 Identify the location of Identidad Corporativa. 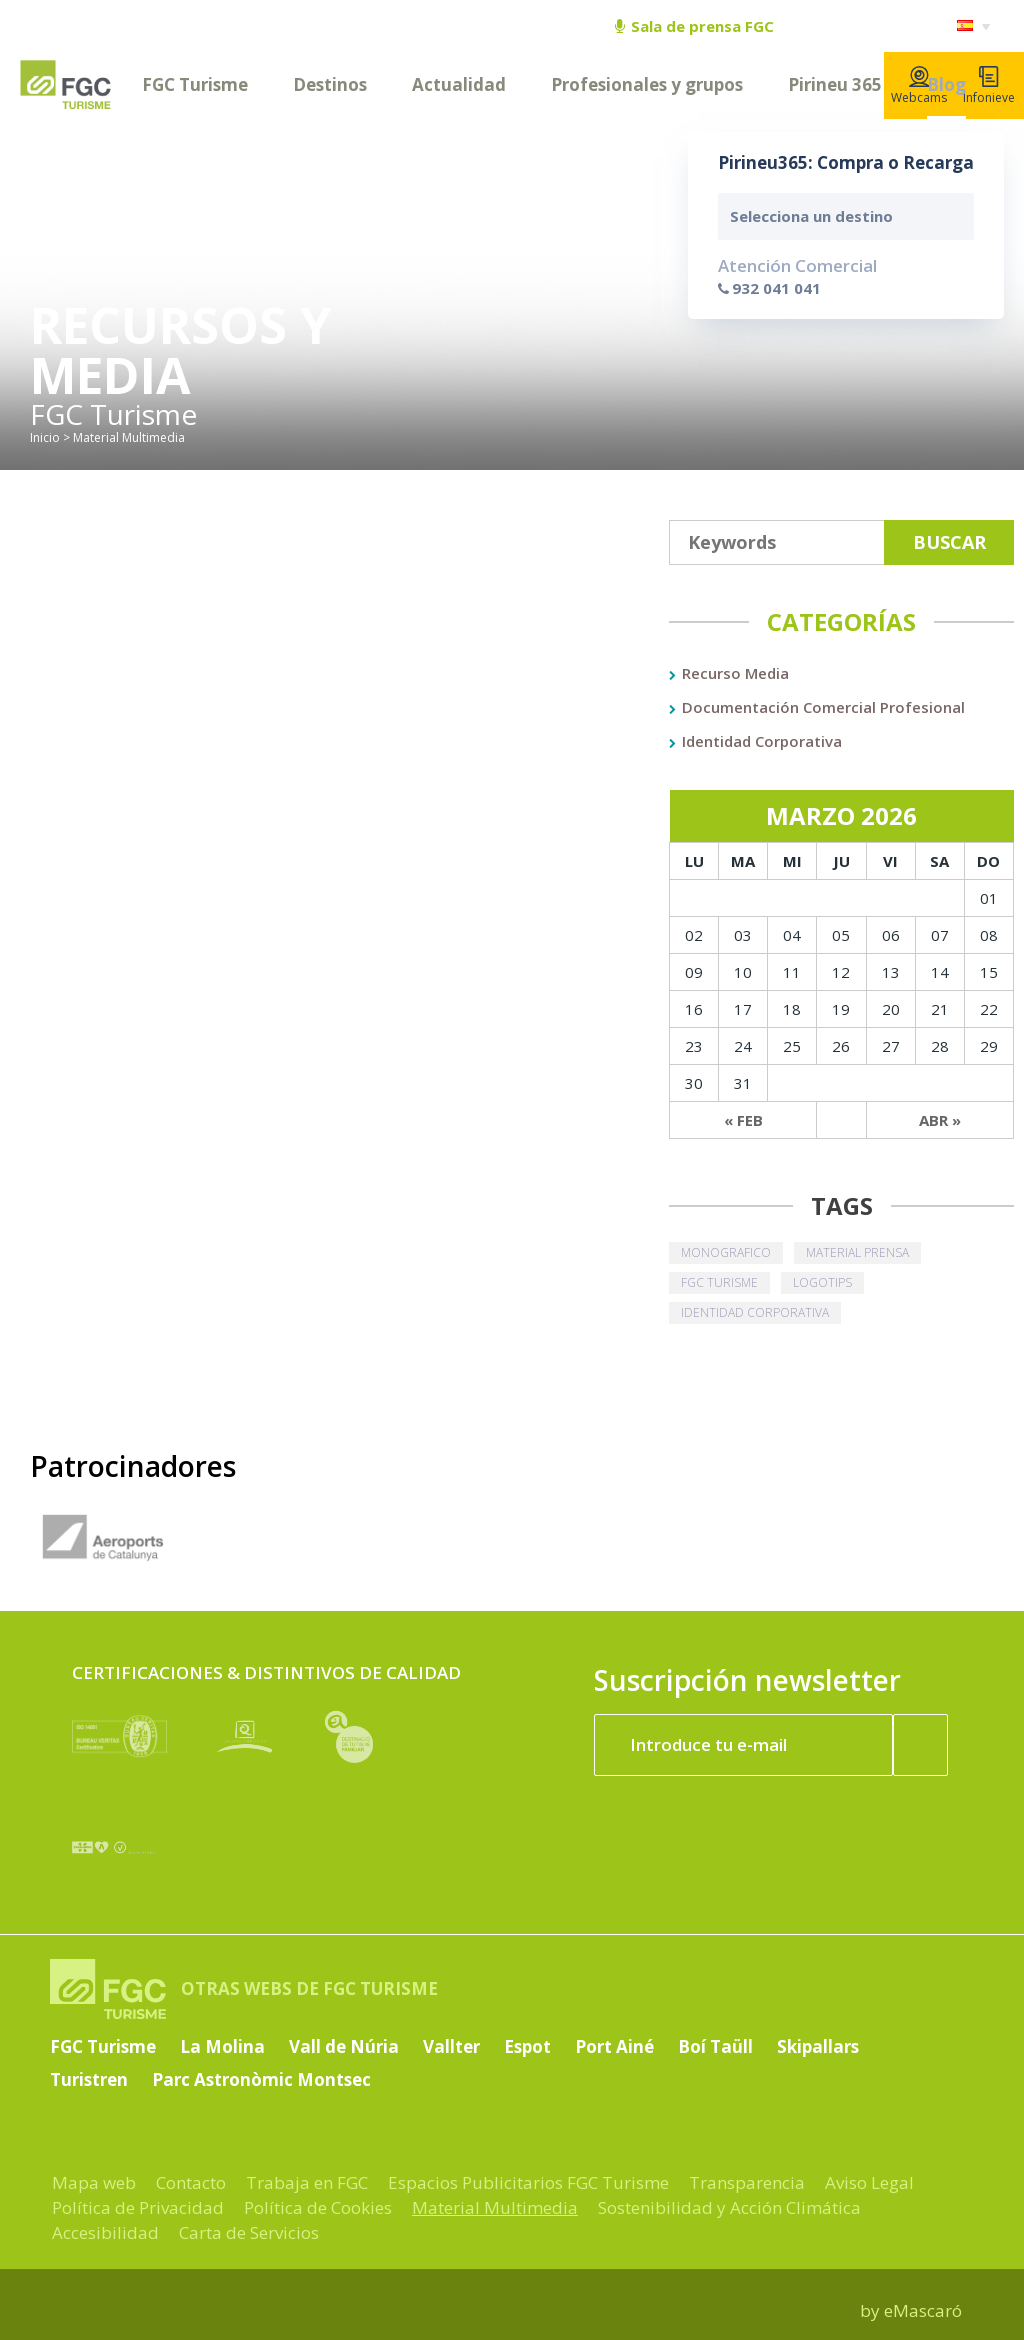
(762, 741).